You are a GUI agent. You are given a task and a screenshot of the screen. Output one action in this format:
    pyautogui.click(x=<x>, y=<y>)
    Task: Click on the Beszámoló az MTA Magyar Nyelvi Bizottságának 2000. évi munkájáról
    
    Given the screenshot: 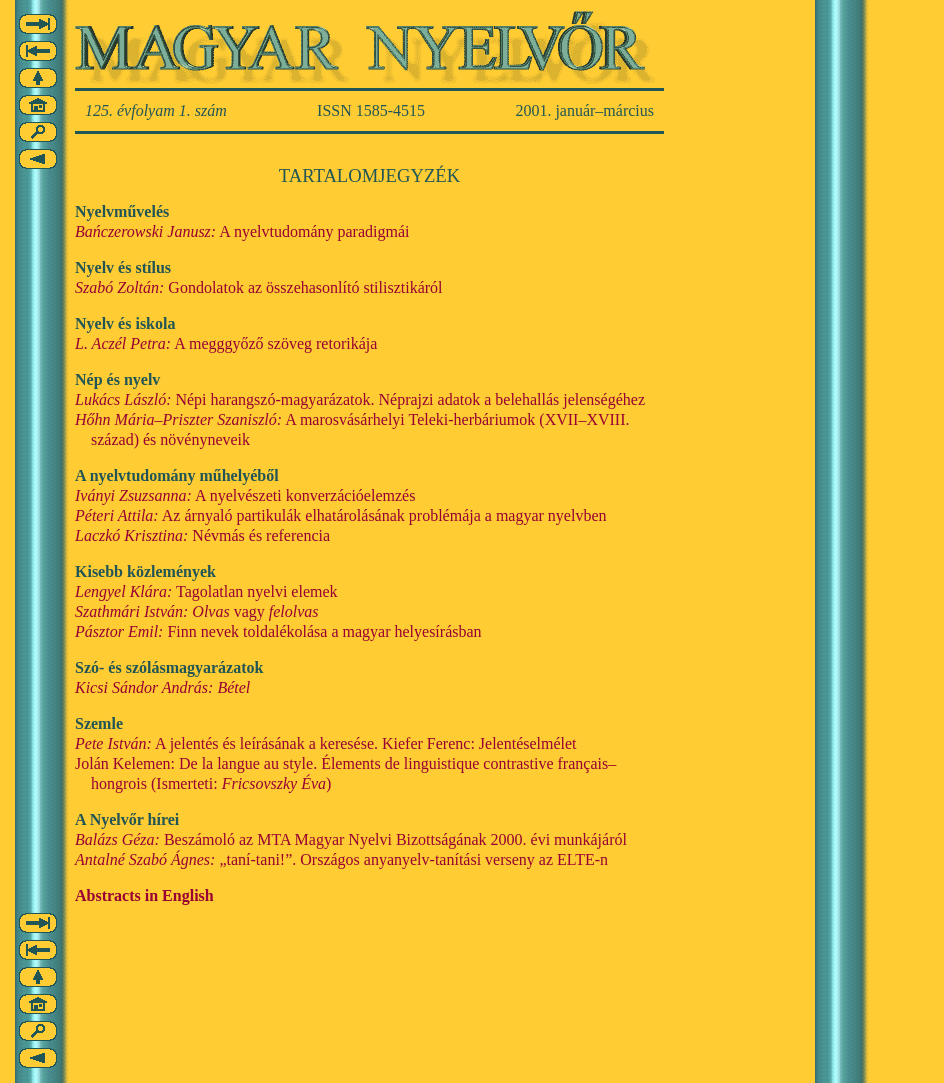 What is the action you would take?
    pyautogui.click(x=351, y=839)
    